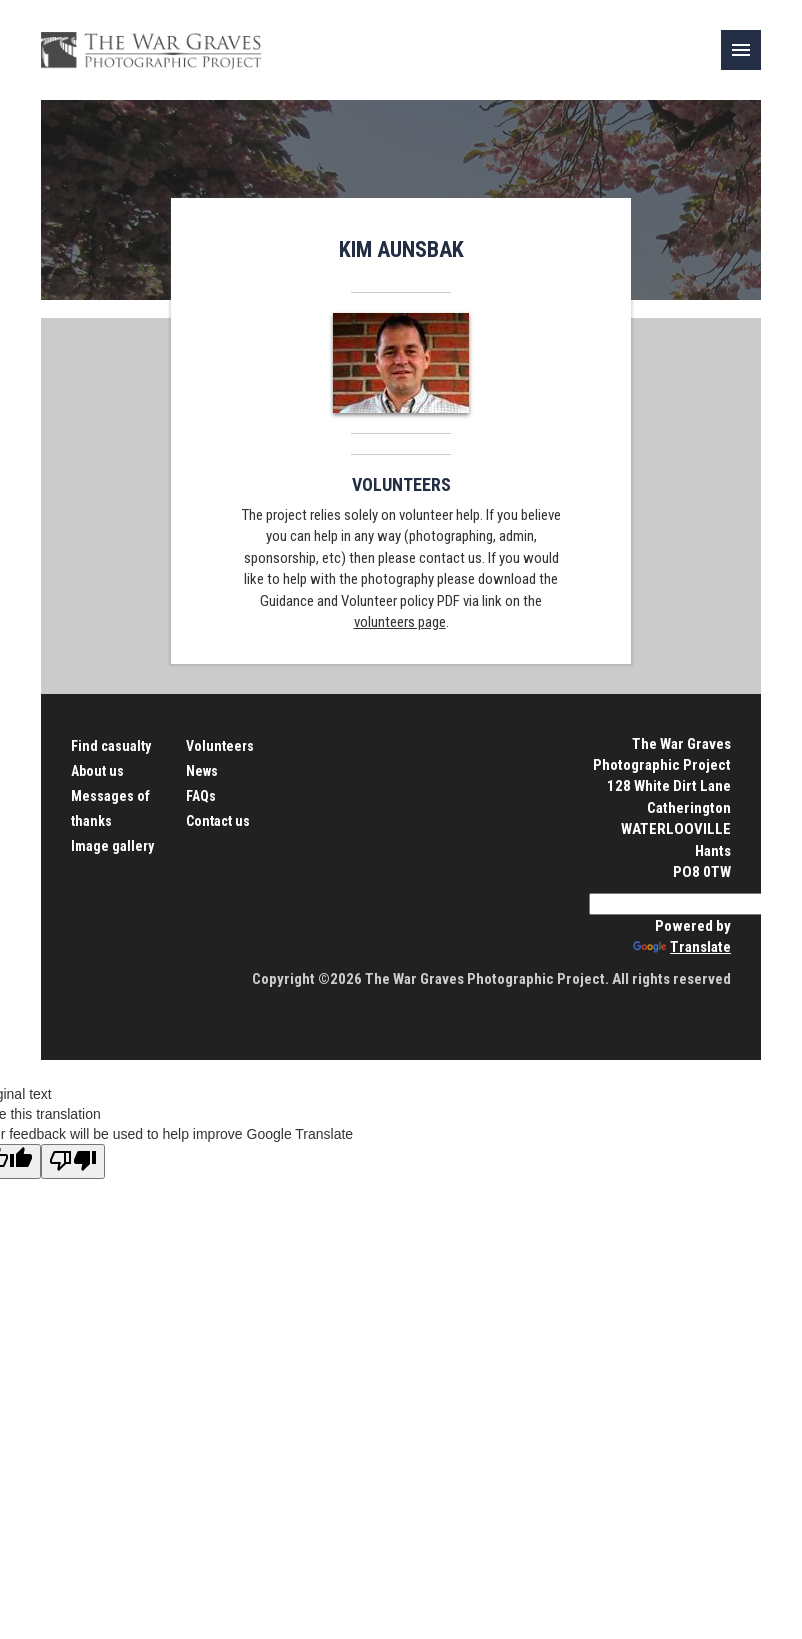  I want to click on [Poor translation], so click(73, 1161).